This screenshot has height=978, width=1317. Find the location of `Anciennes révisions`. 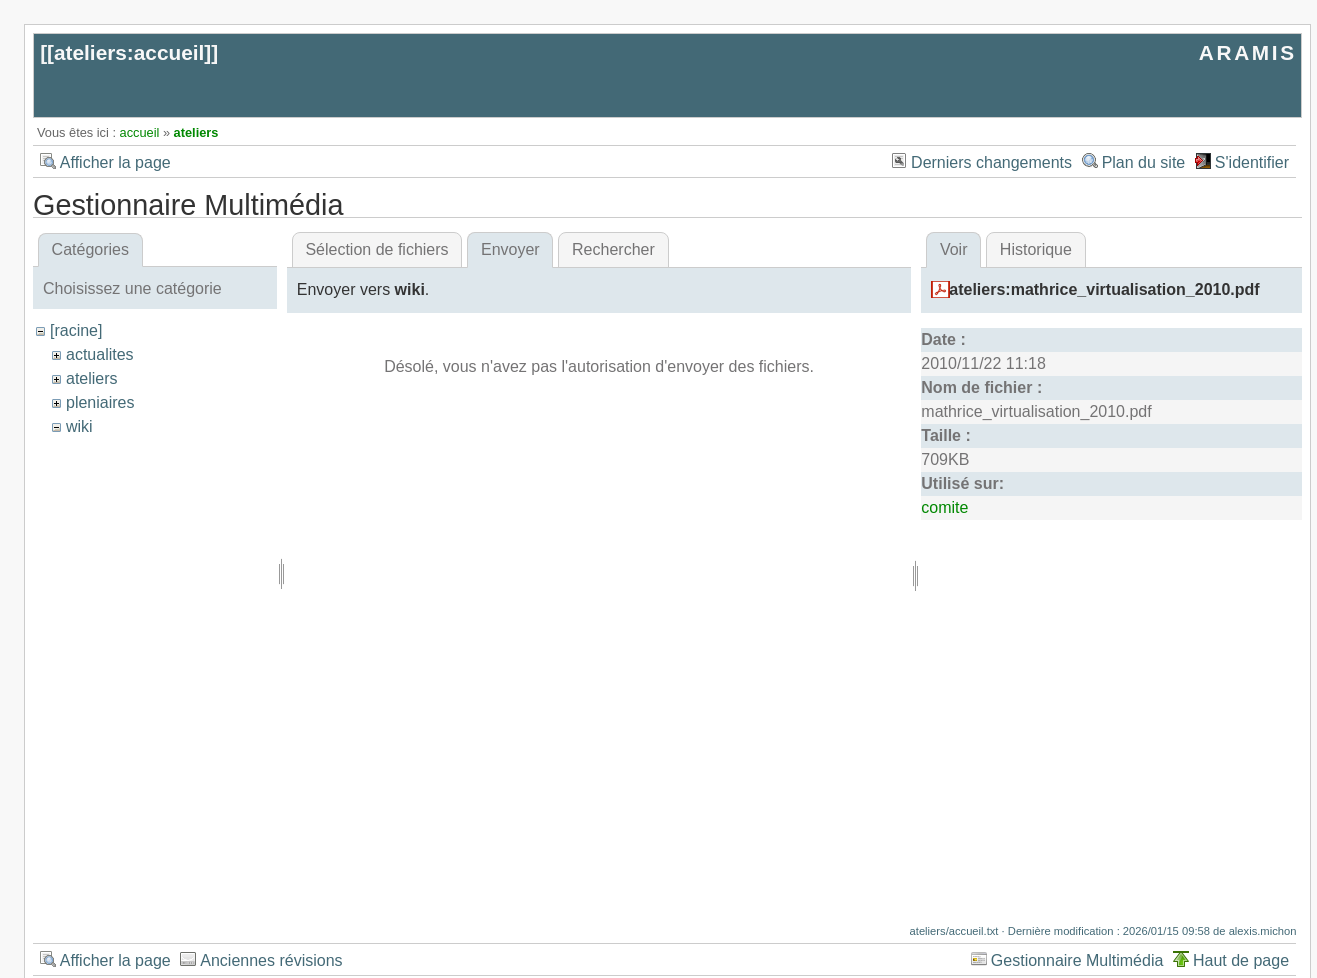

Anciennes révisions is located at coordinates (271, 960).